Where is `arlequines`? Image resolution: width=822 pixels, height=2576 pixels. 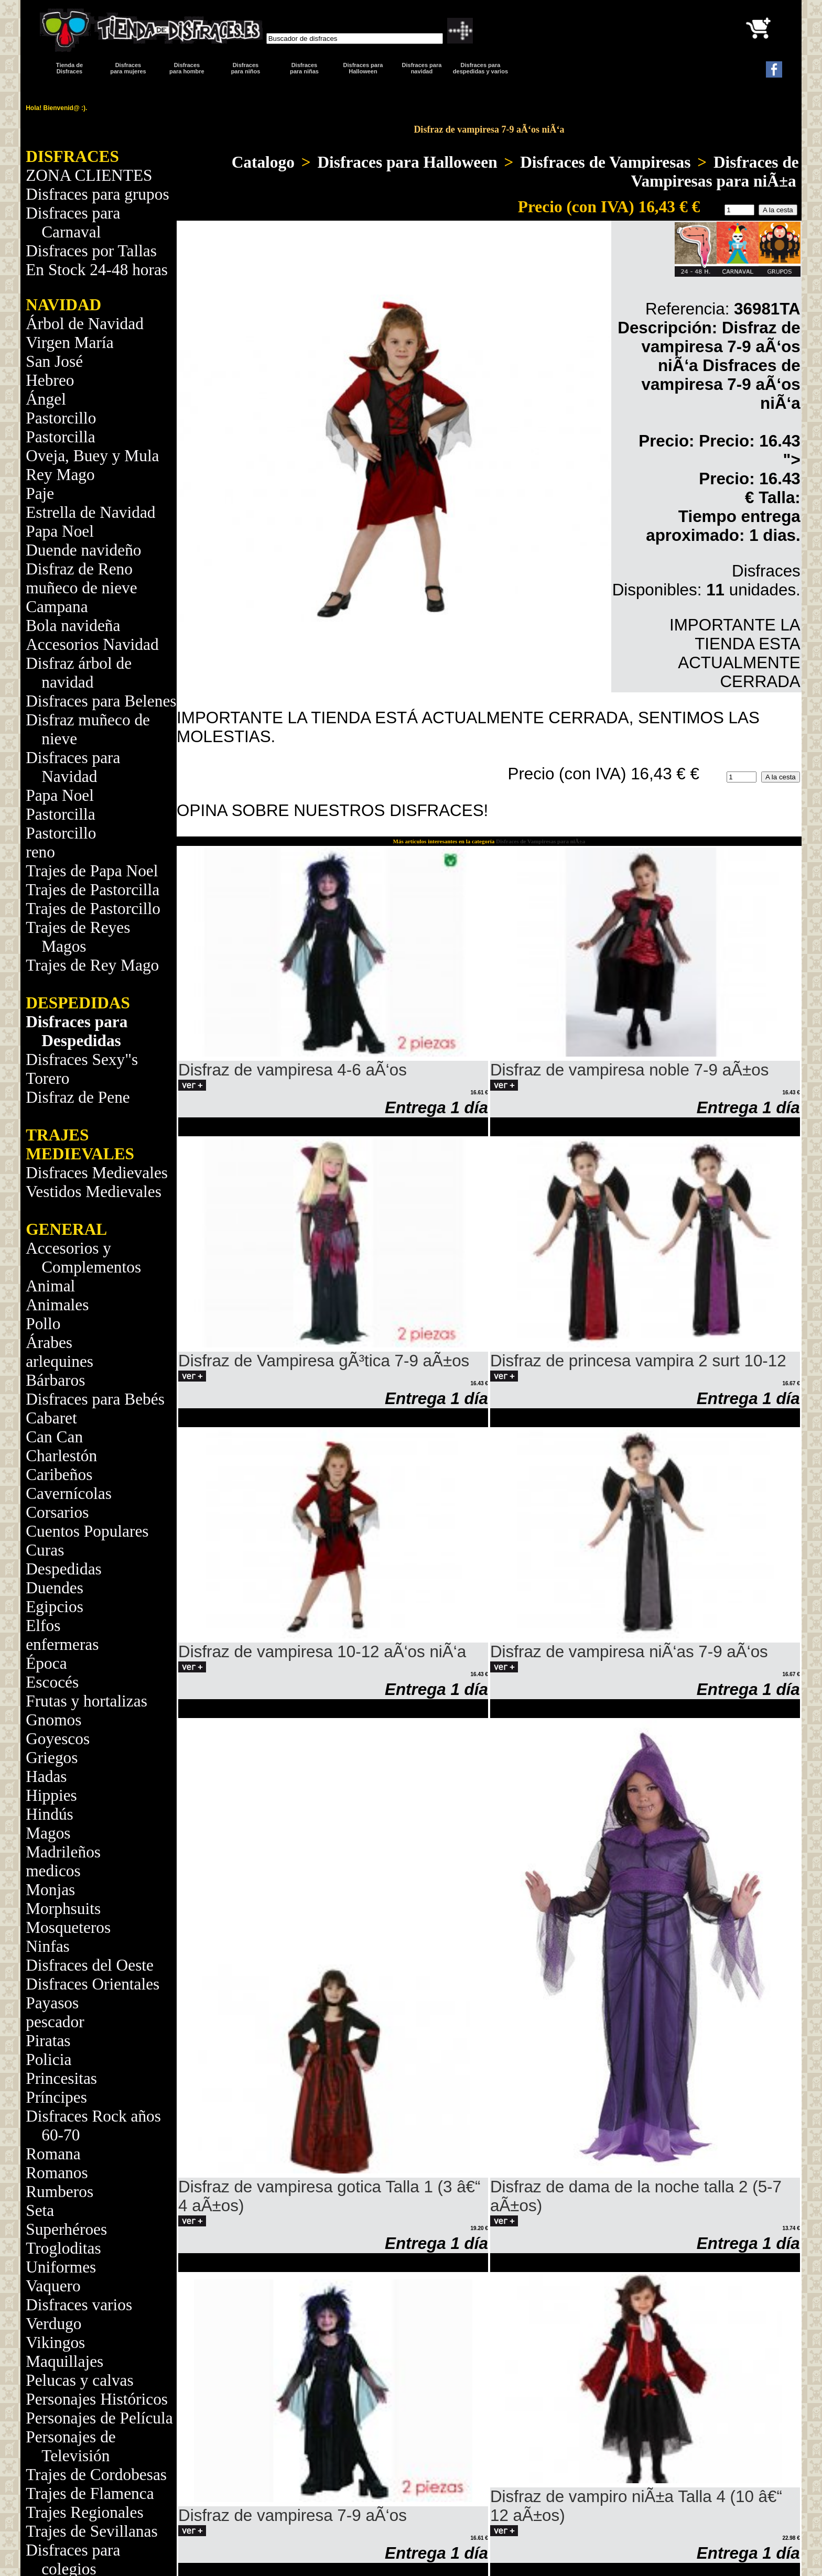 arlequines is located at coordinates (59, 1361).